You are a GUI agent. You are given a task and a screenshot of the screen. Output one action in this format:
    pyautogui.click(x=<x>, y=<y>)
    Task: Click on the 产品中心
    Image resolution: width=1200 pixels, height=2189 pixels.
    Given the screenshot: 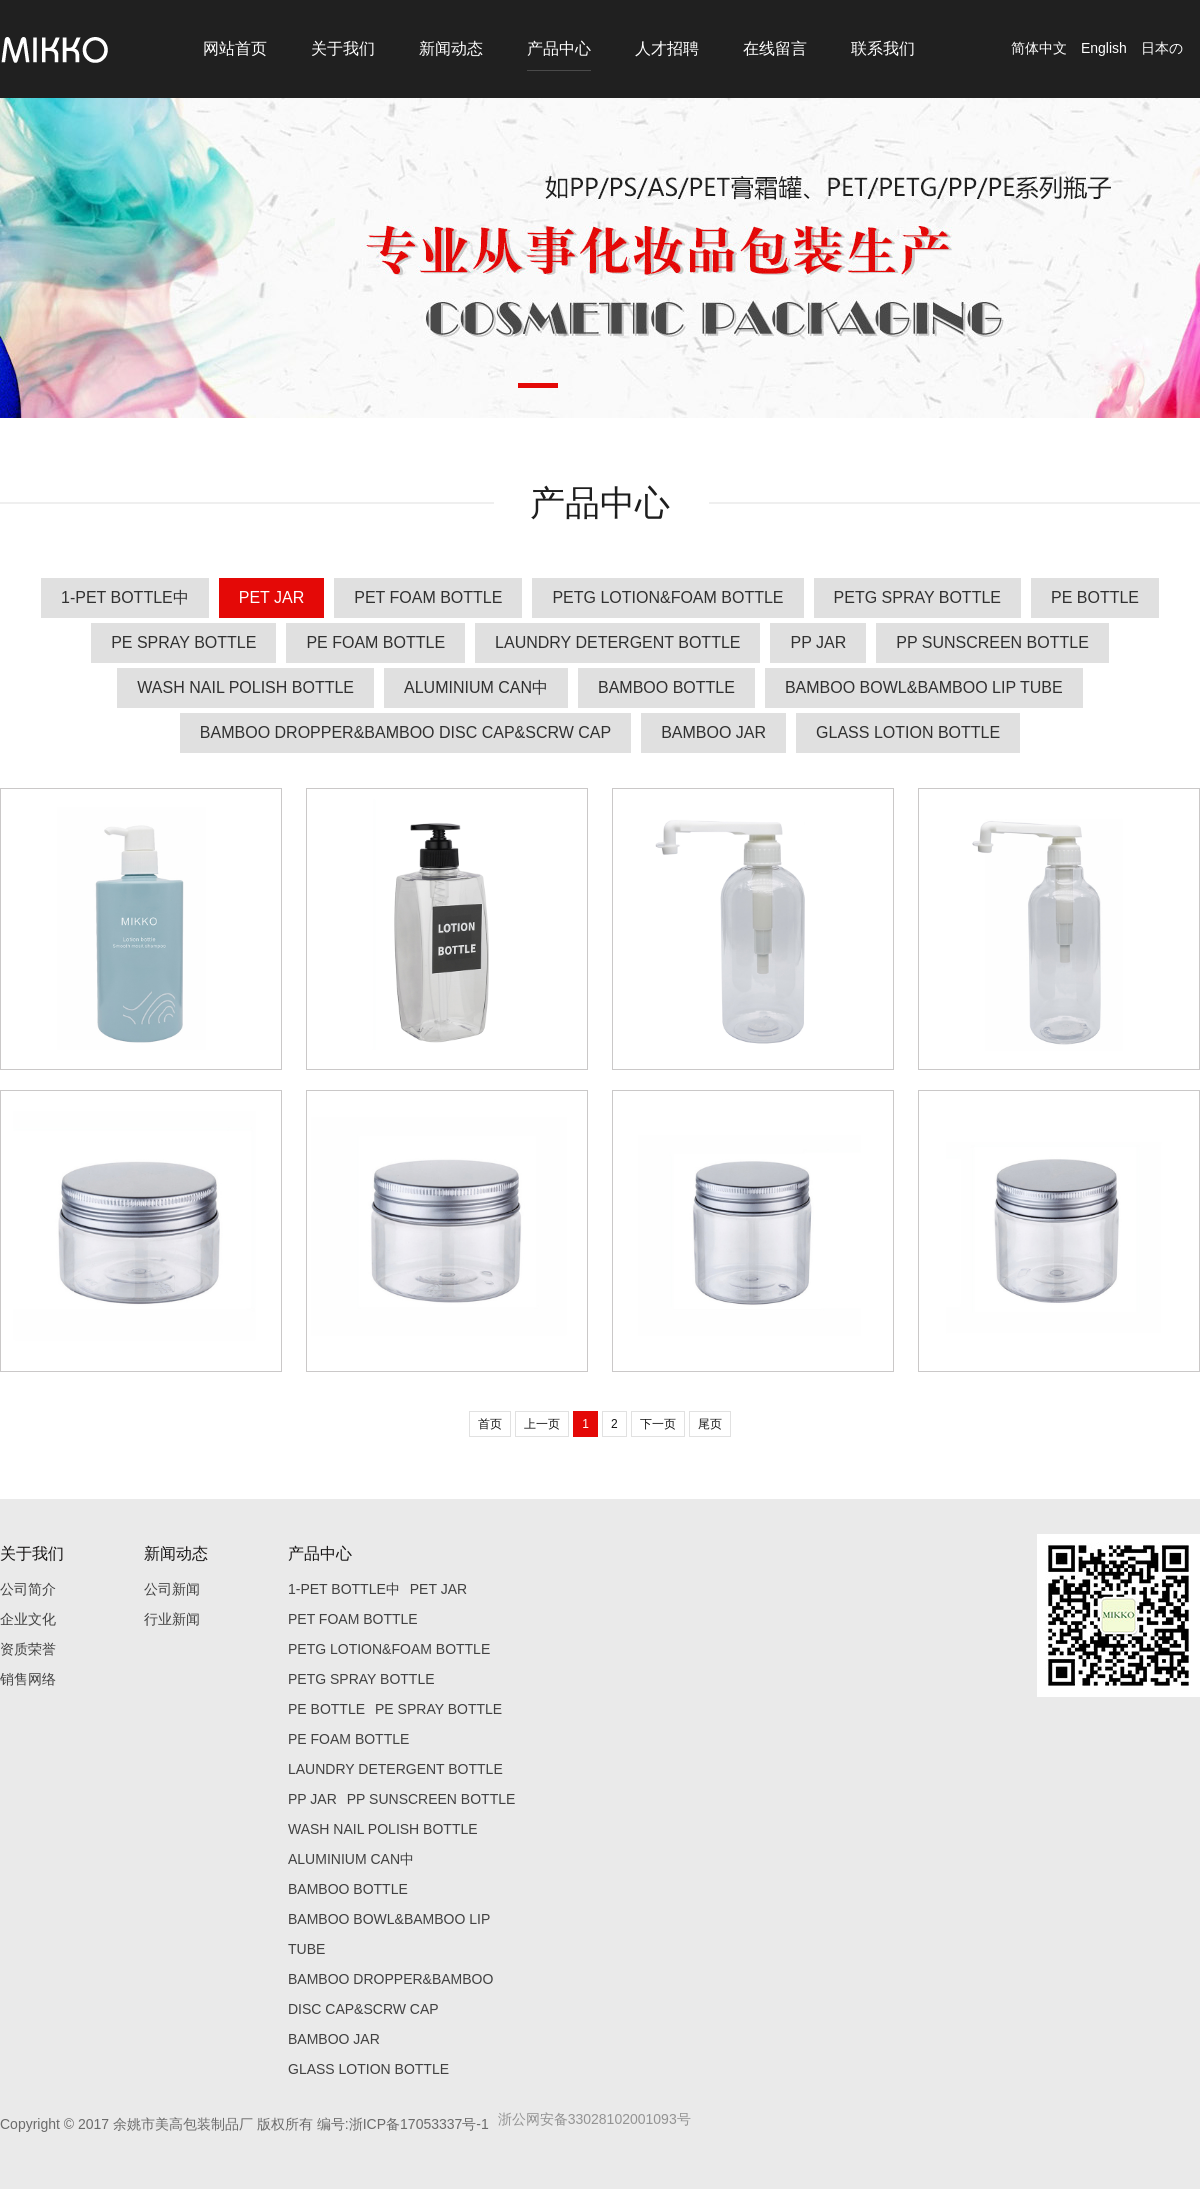 What is the action you would take?
    pyautogui.click(x=559, y=48)
    